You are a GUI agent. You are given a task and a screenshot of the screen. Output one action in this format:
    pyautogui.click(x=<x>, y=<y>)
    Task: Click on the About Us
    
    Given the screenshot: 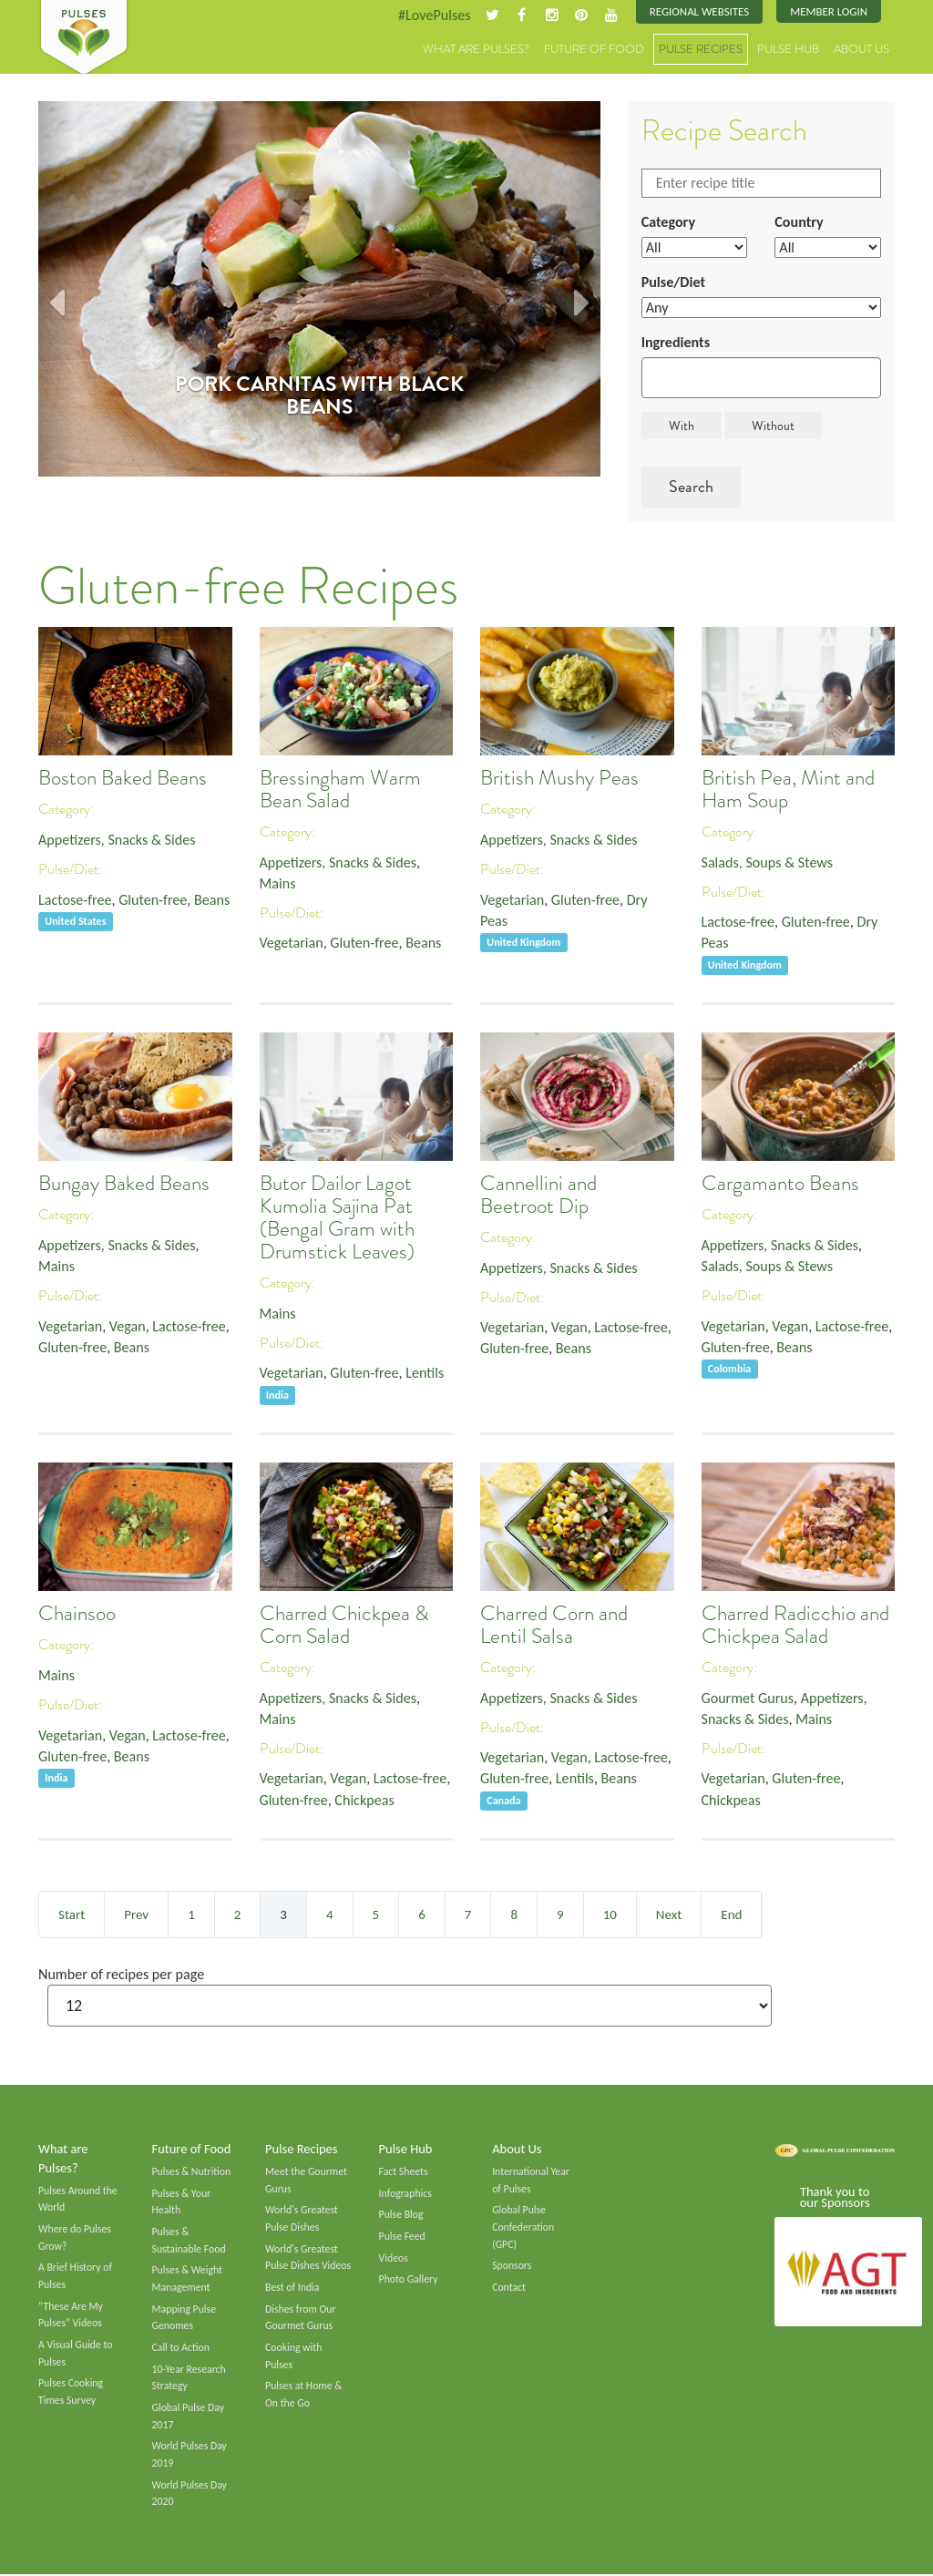 What is the action you would take?
    pyautogui.click(x=861, y=49)
    